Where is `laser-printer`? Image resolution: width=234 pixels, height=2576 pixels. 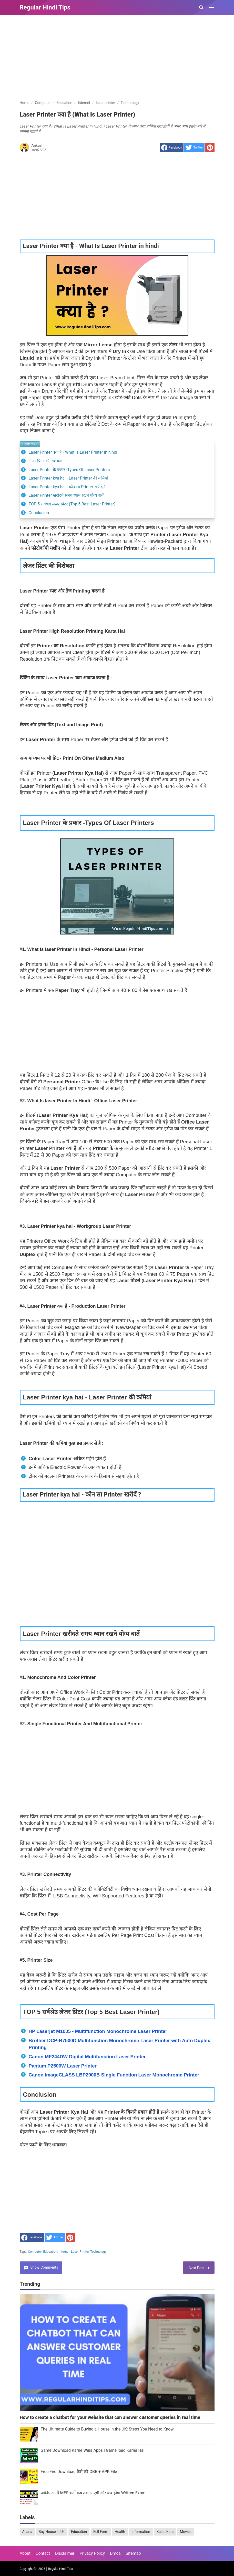
laser-printer is located at coordinates (80, 2251).